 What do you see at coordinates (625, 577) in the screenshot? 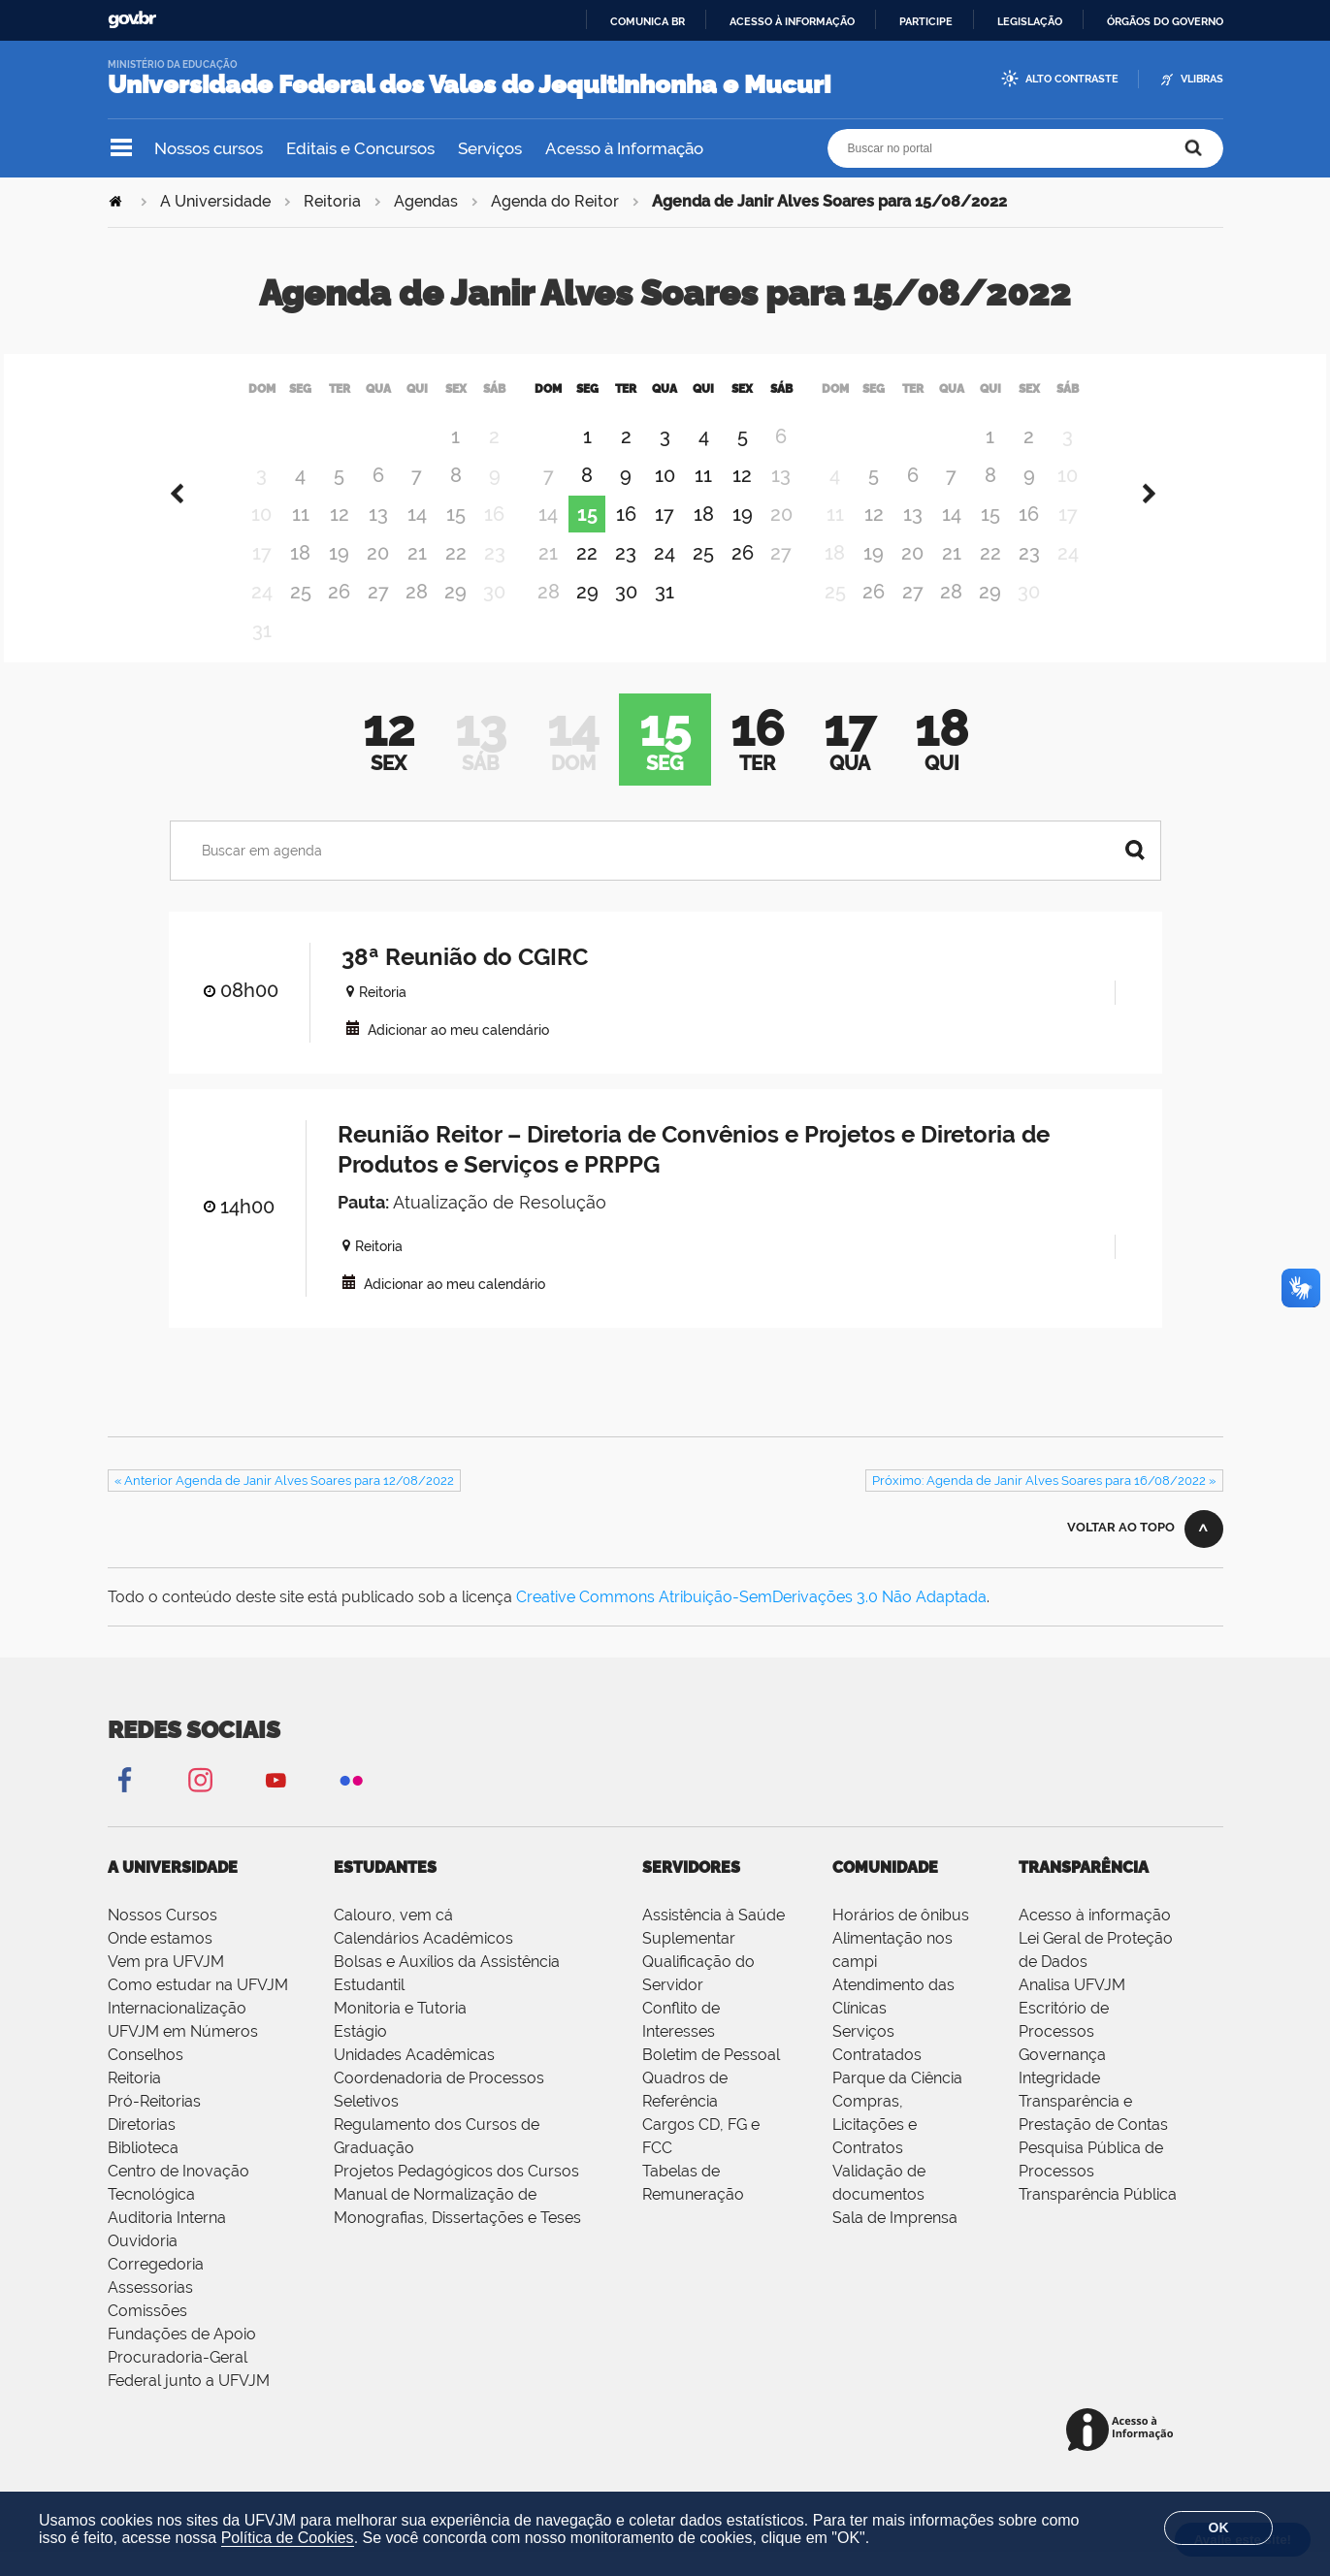
I see `23` at bounding box center [625, 577].